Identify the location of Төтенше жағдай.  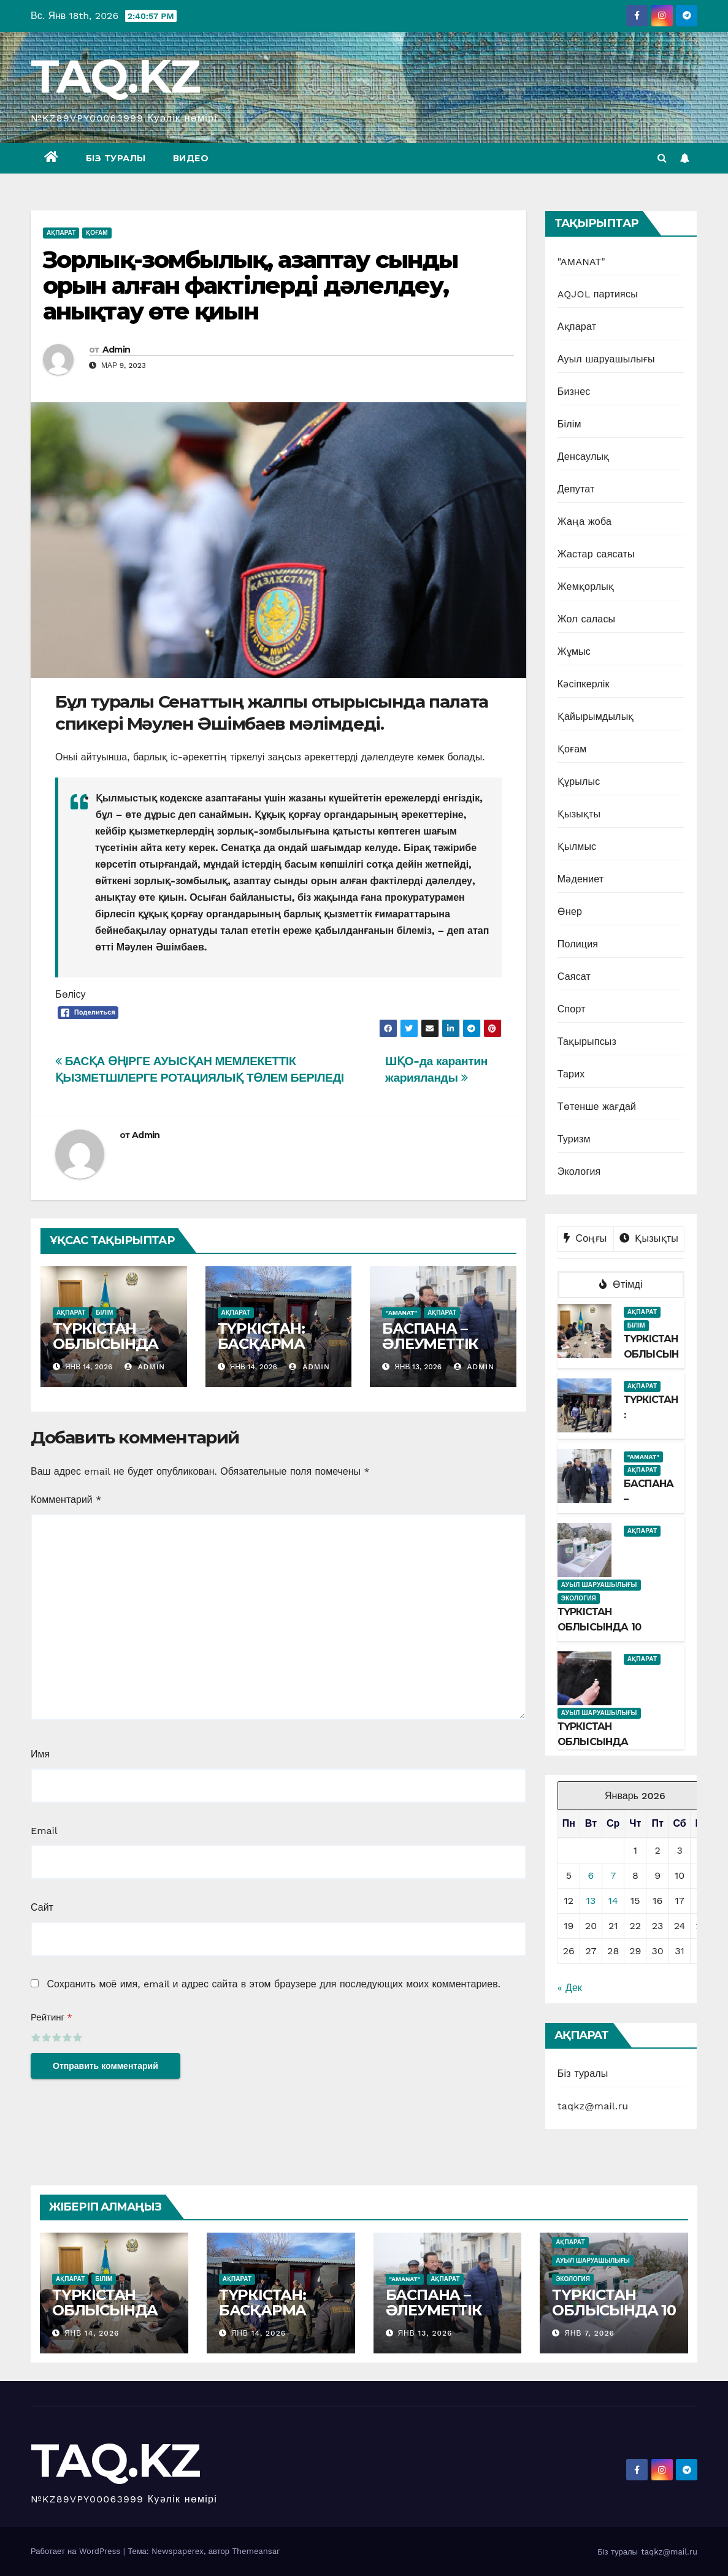
(596, 1106).